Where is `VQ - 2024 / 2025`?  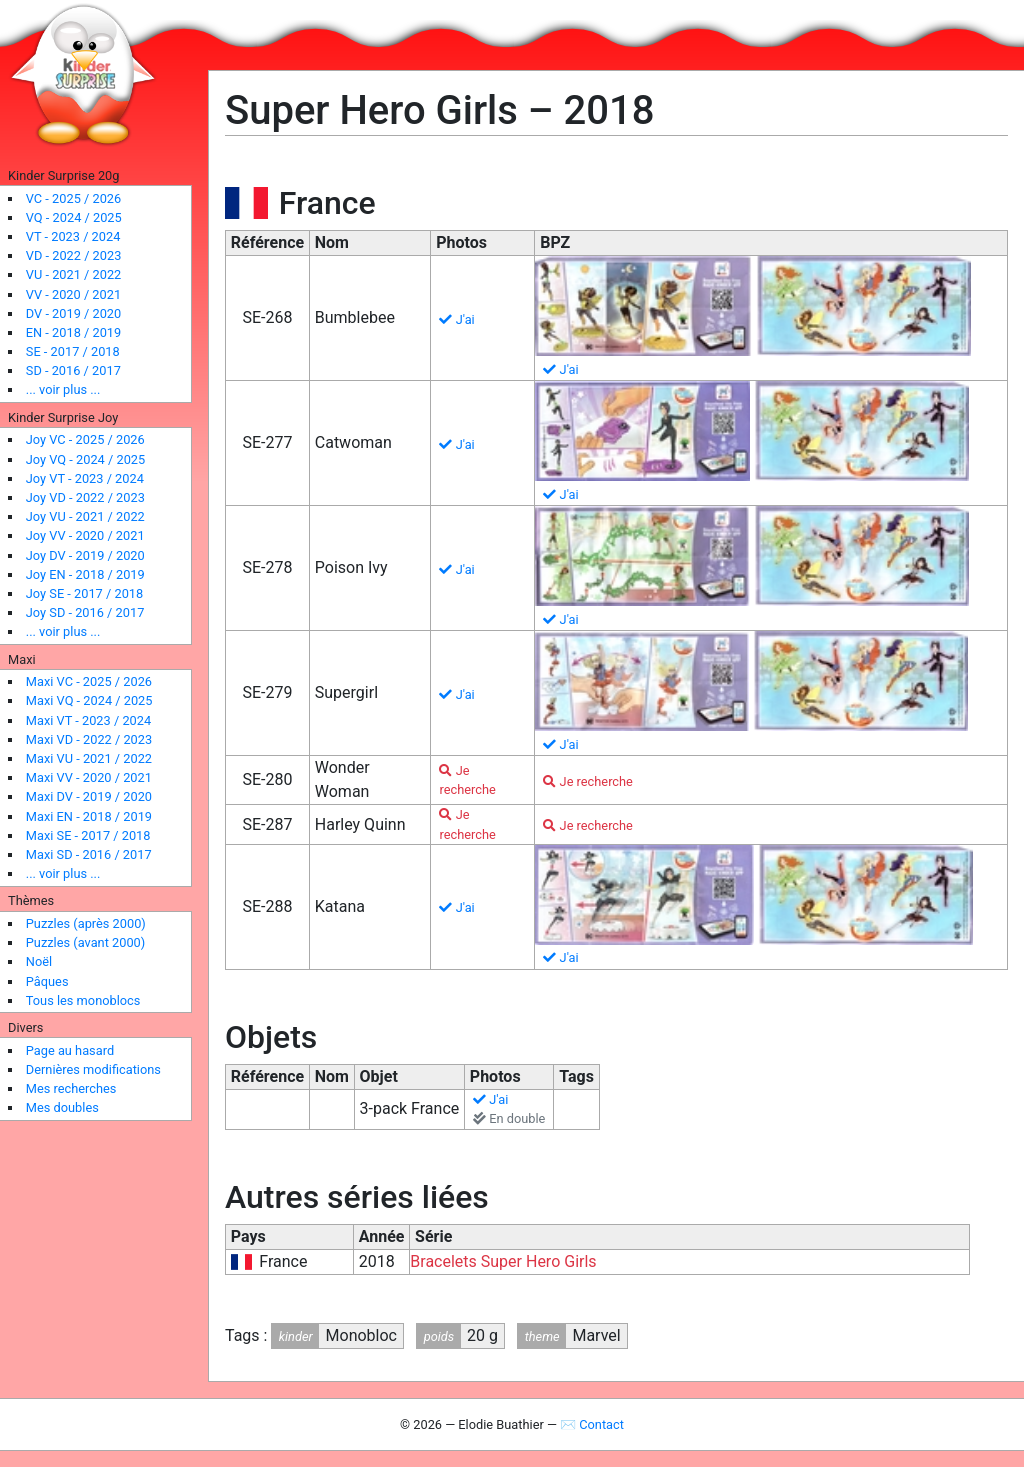
VQ - 2024 / 2025 is located at coordinates (74, 217).